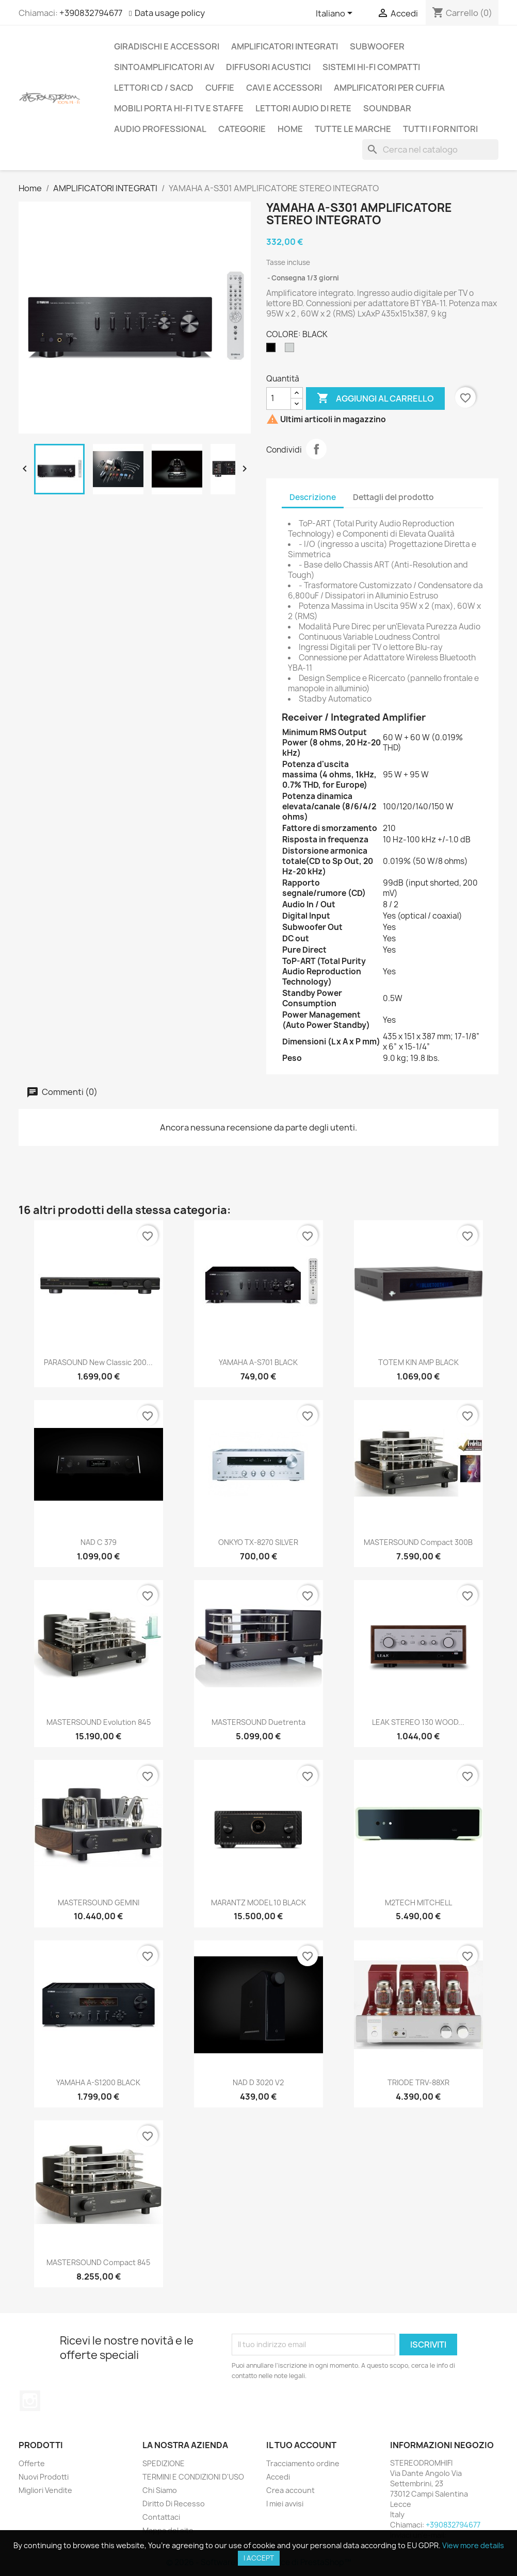  I want to click on Instagram, so click(30, 2400).